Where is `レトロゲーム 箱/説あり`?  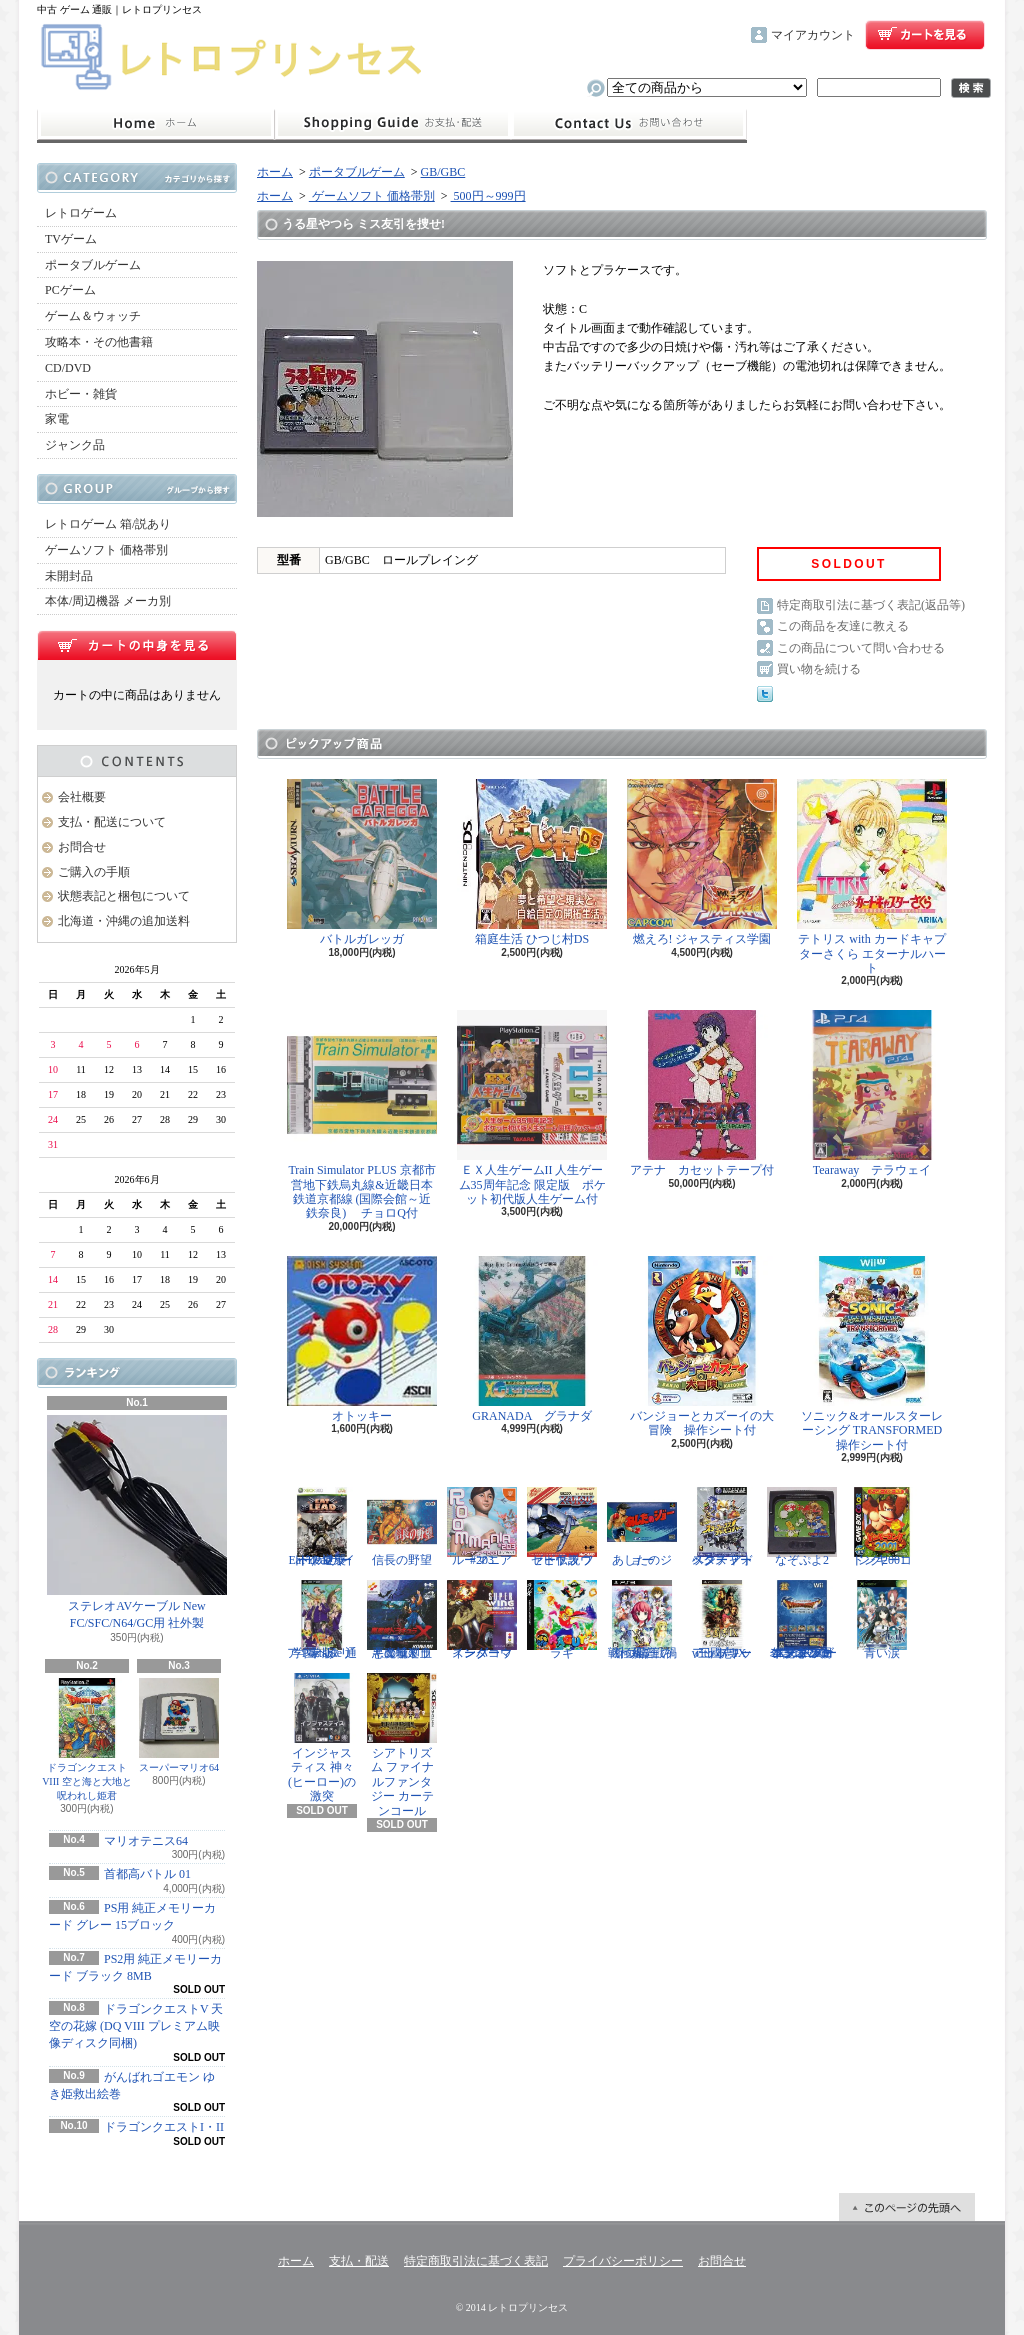
レトロゲーム 箱/説あり is located at coordinates (108, 524).